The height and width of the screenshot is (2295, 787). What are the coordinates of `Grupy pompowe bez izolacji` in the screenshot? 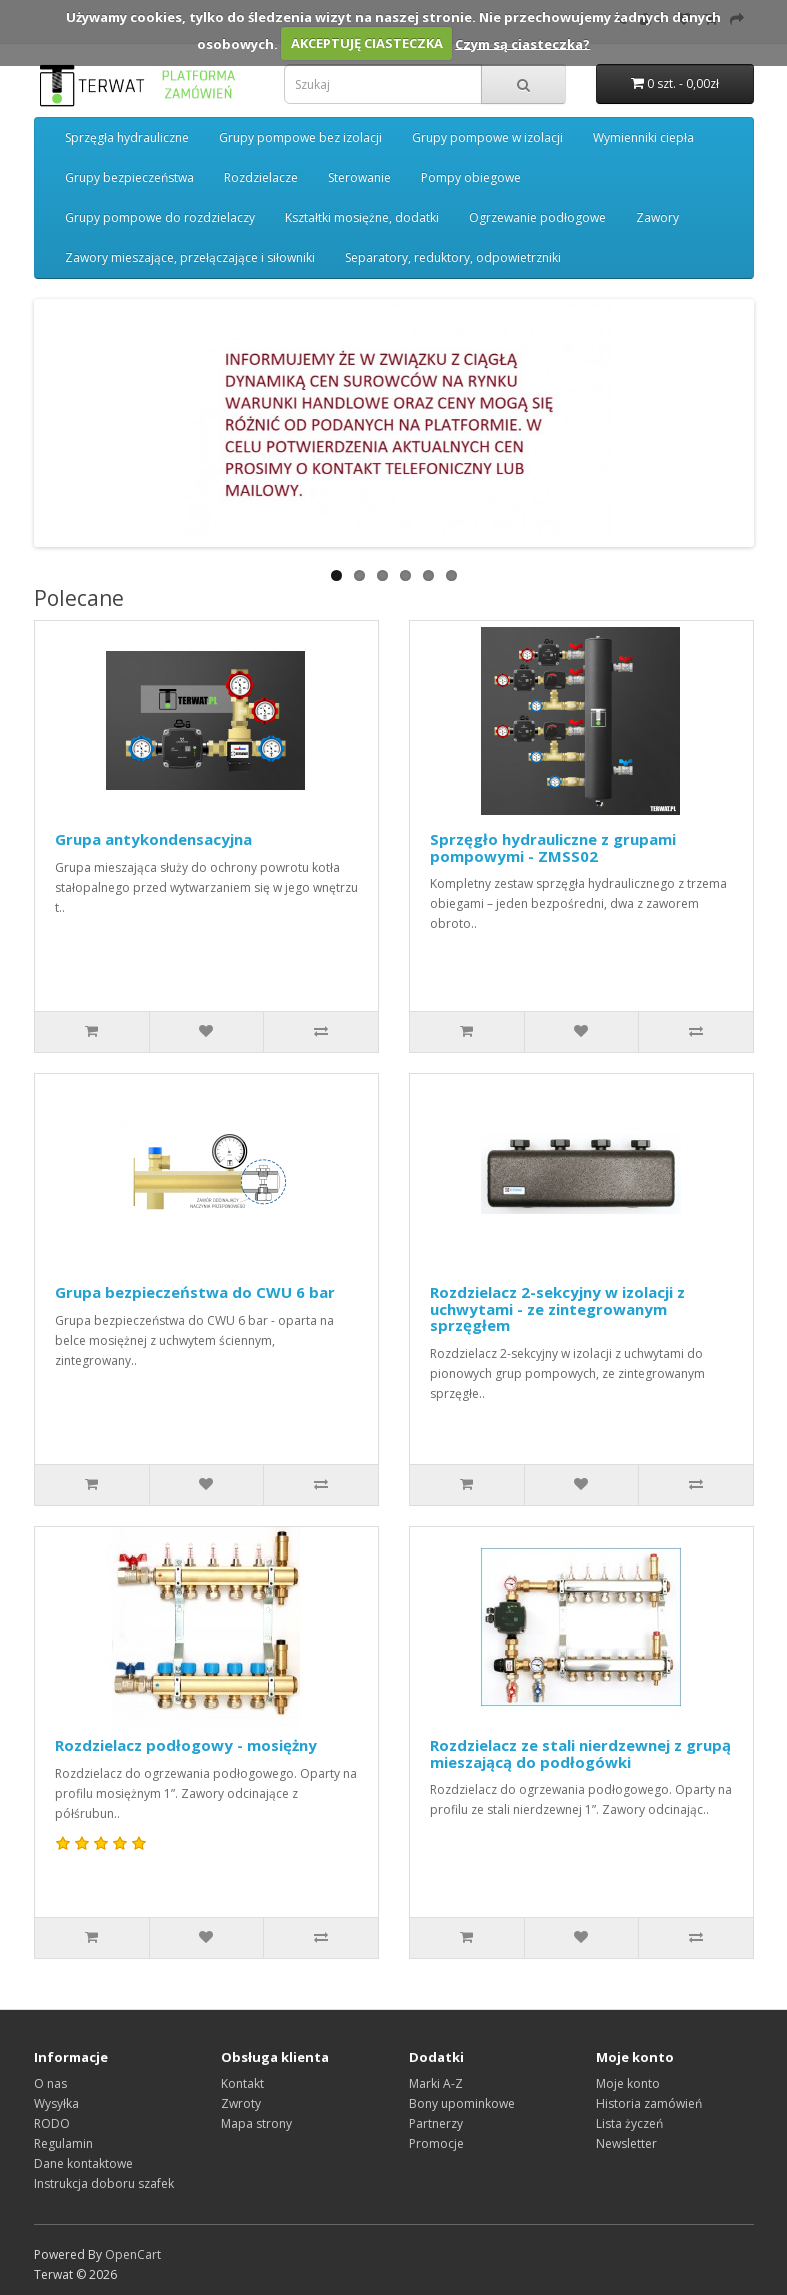 It's located at (300, 137).